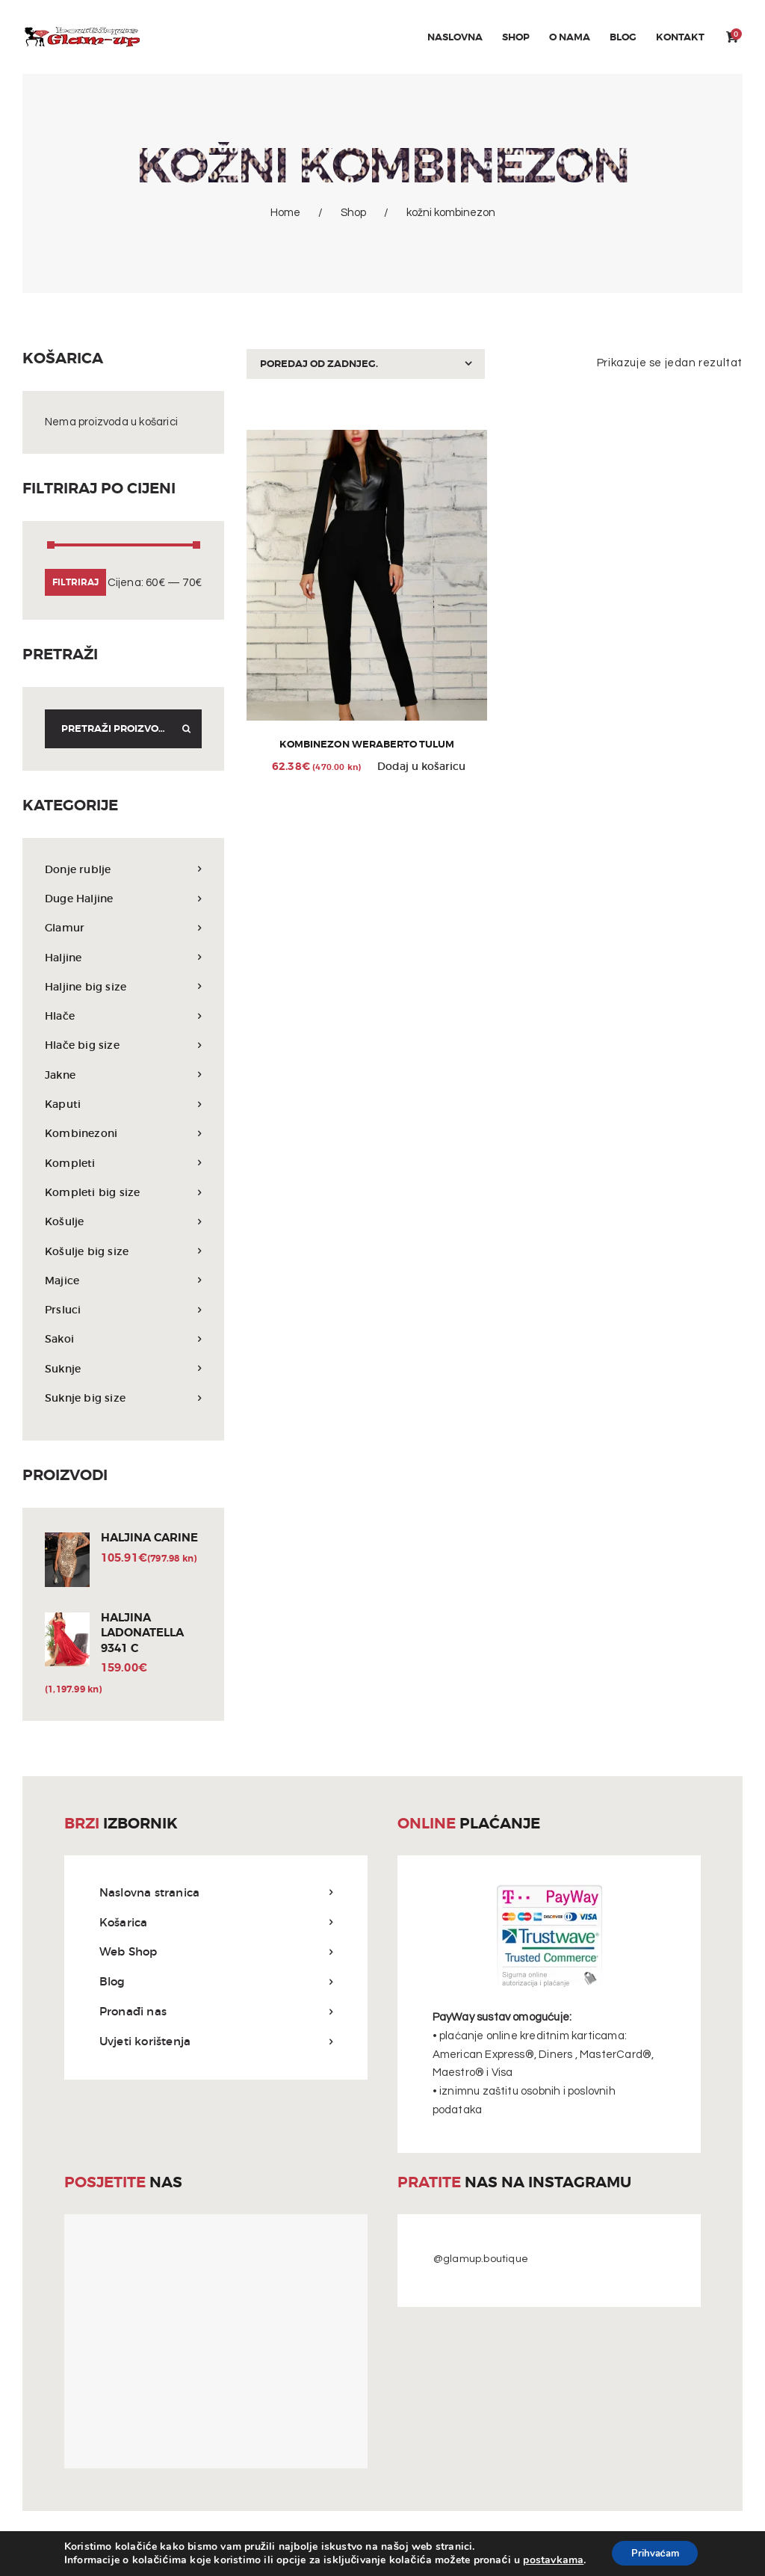 This screenshot has width=765, height=2576. Describe the element at coordinates (145, 2043) in the screenshot. I see `Uvjeti korištenja` at that location.